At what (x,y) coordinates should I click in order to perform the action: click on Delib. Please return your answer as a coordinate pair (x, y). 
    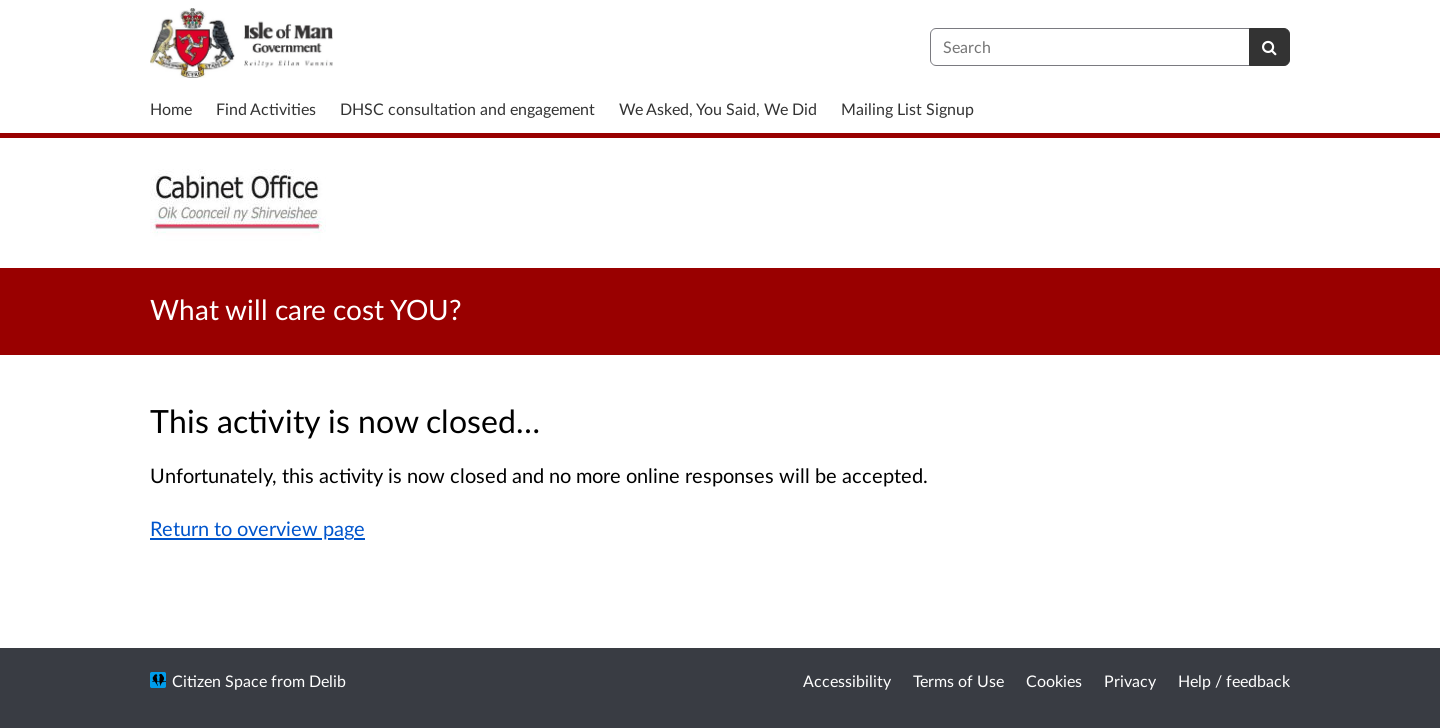
    Looking at the image, I should click on (327, 680).